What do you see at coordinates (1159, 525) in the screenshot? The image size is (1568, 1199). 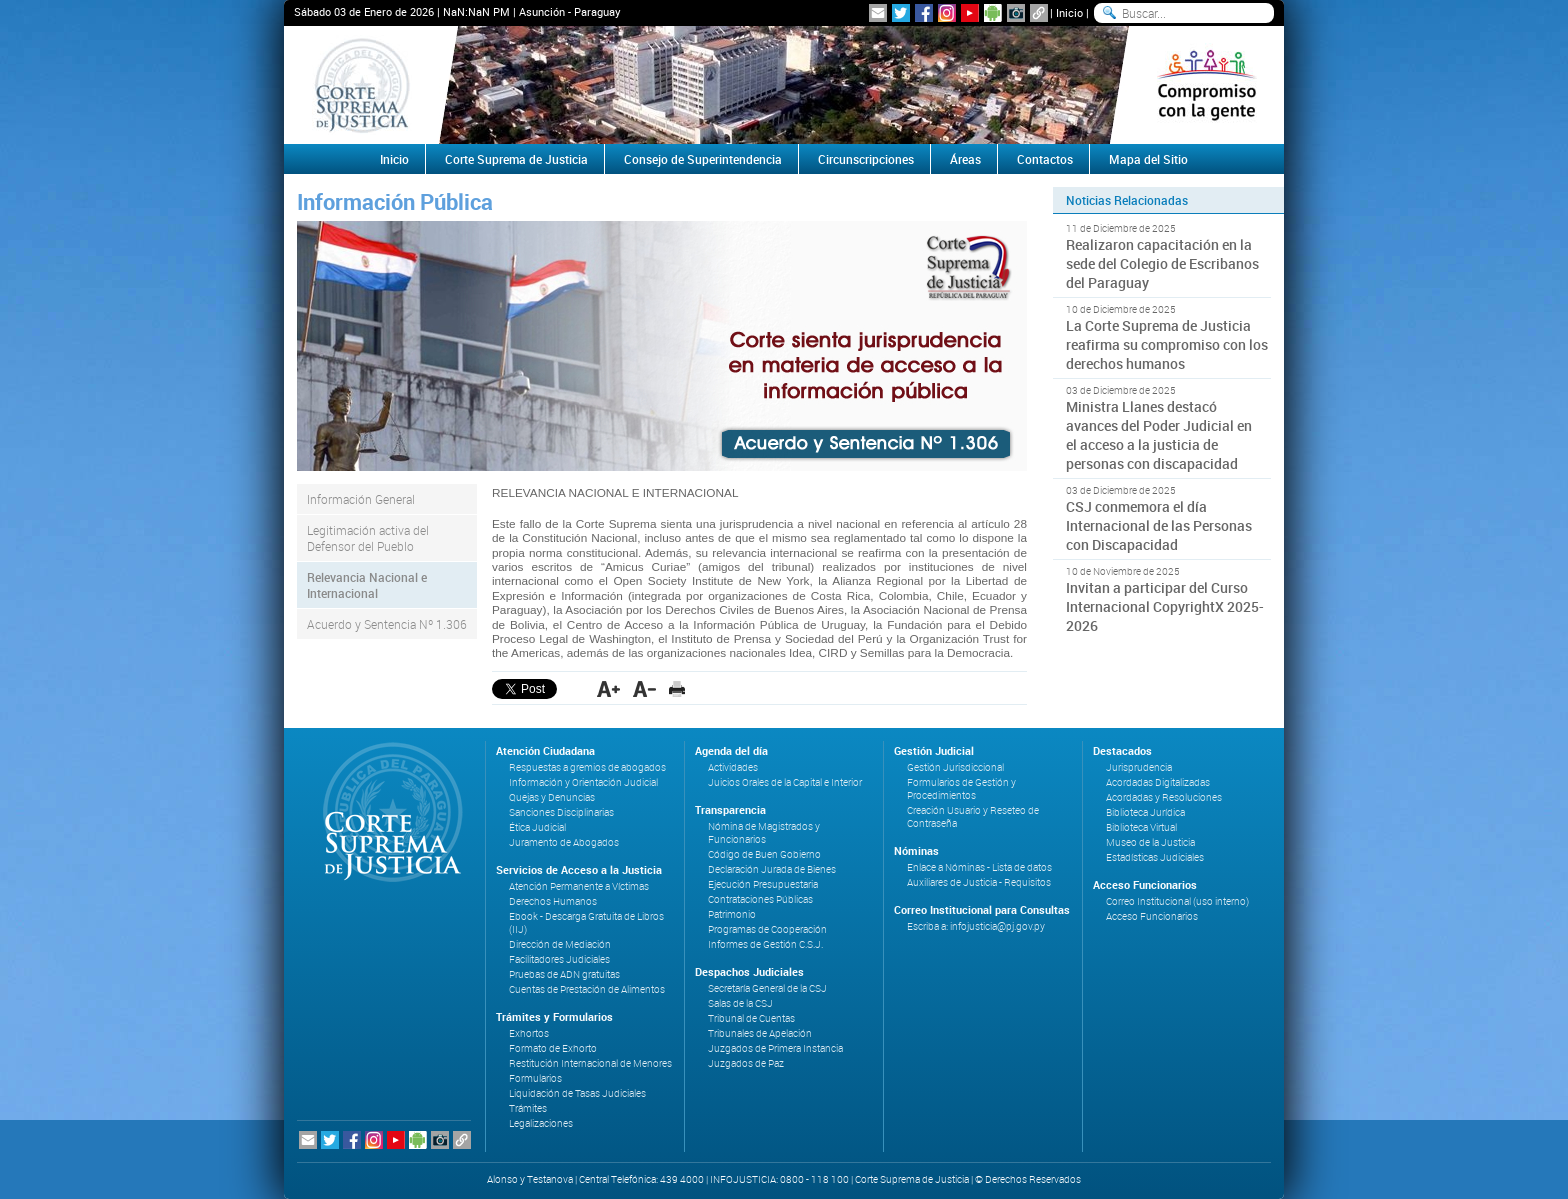 I see `CSJ conmemora el día Internacional de las Personas con Discapacidad` at bounding box center [1159, 525].